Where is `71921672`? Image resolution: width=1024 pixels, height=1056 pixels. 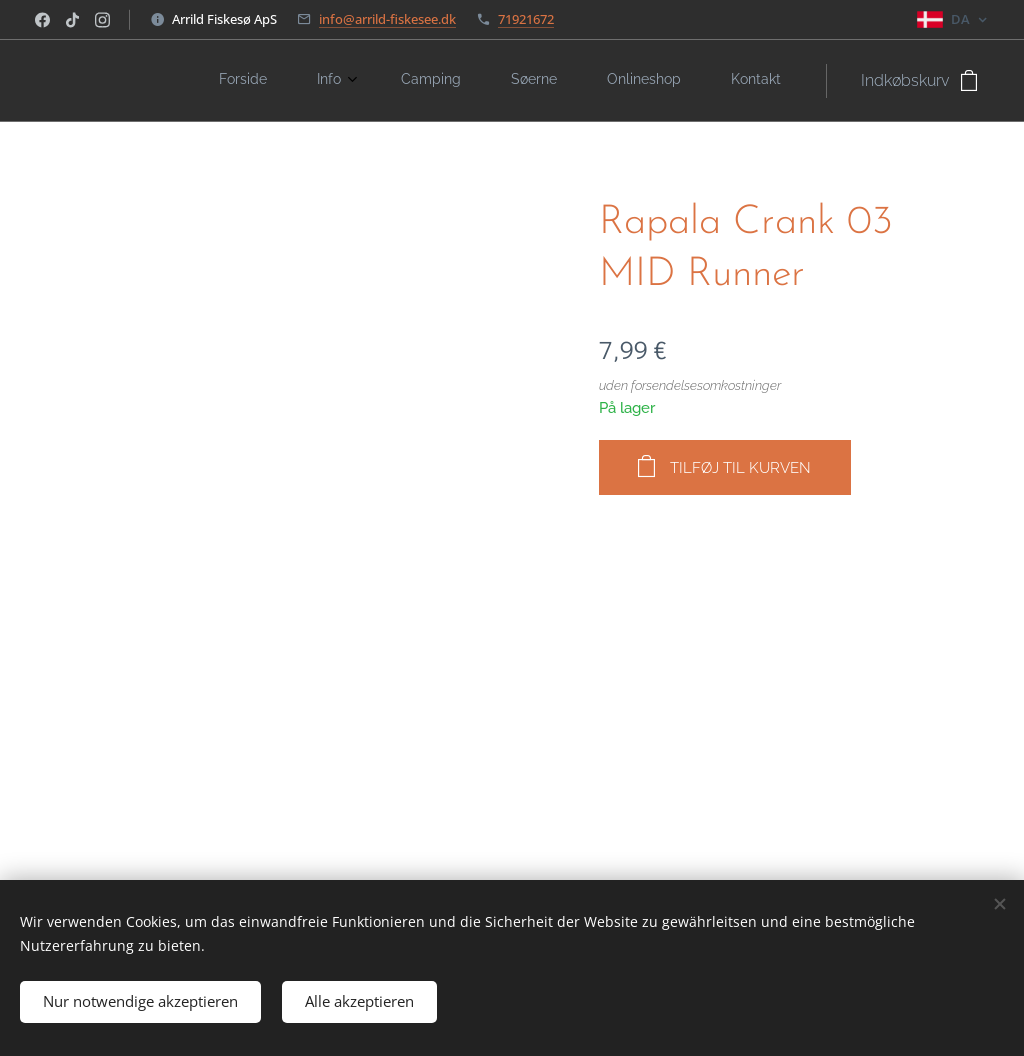 71921672 is located at coordinates (526, 19).